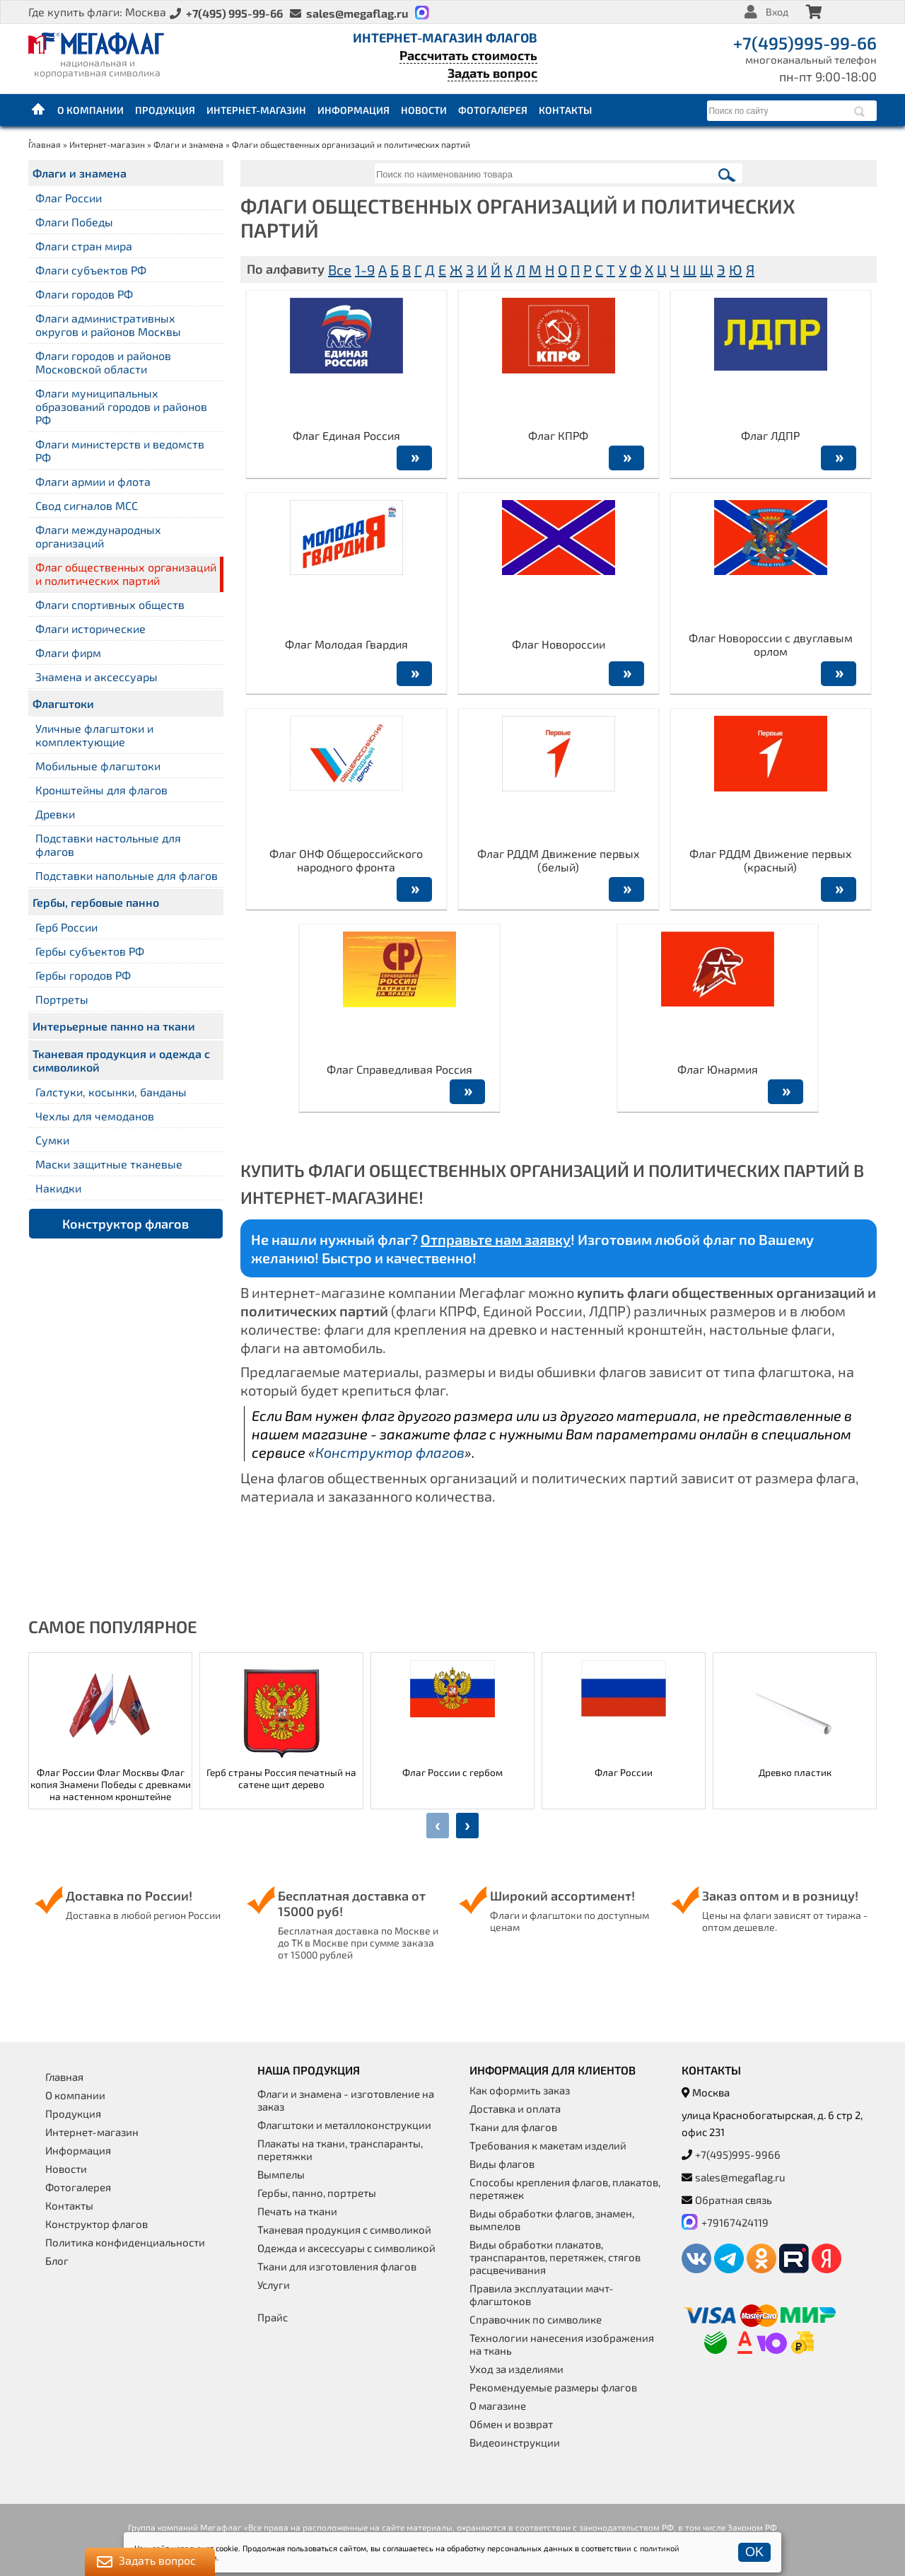 This screenshot has height=2576, width=905. Describe the element at coordinates (346, 435) in the screenshot. I see `Флаг Единая Россия` at that location.